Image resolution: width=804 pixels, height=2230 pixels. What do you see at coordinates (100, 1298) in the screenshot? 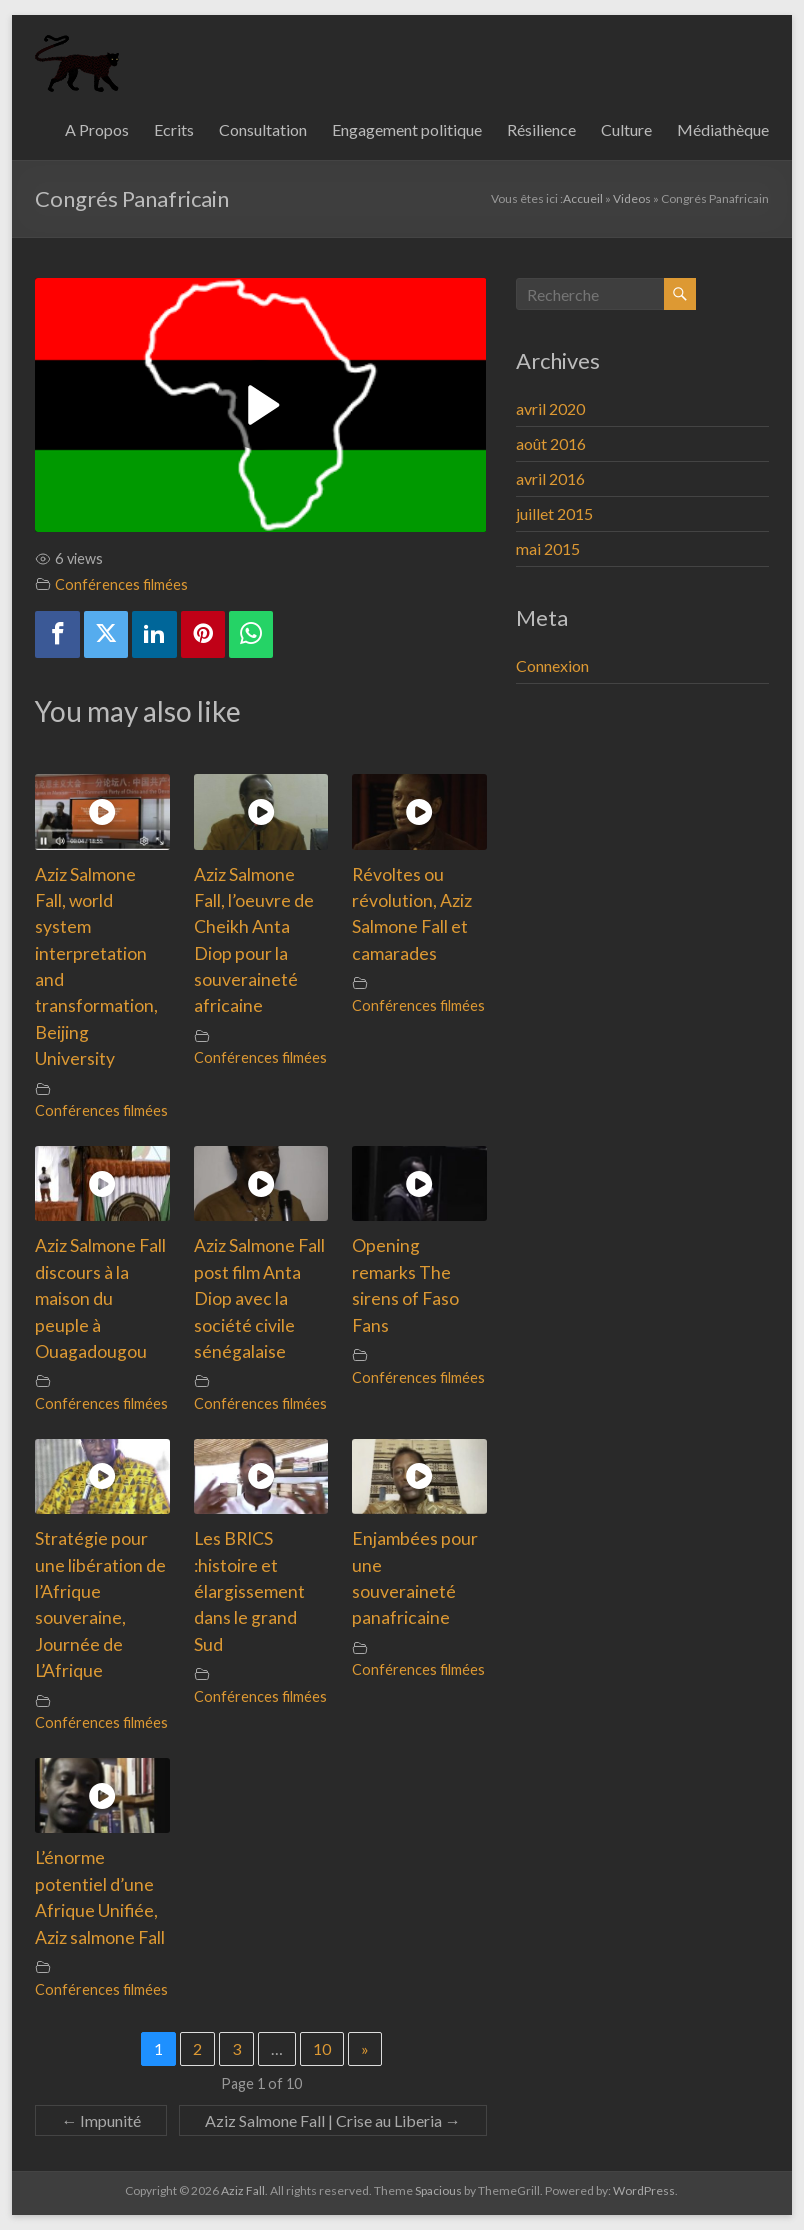
I see `Aziz Salmone Fall discours à la maison du peuple à Ouagadougou` at bounding box center [100, 1298].